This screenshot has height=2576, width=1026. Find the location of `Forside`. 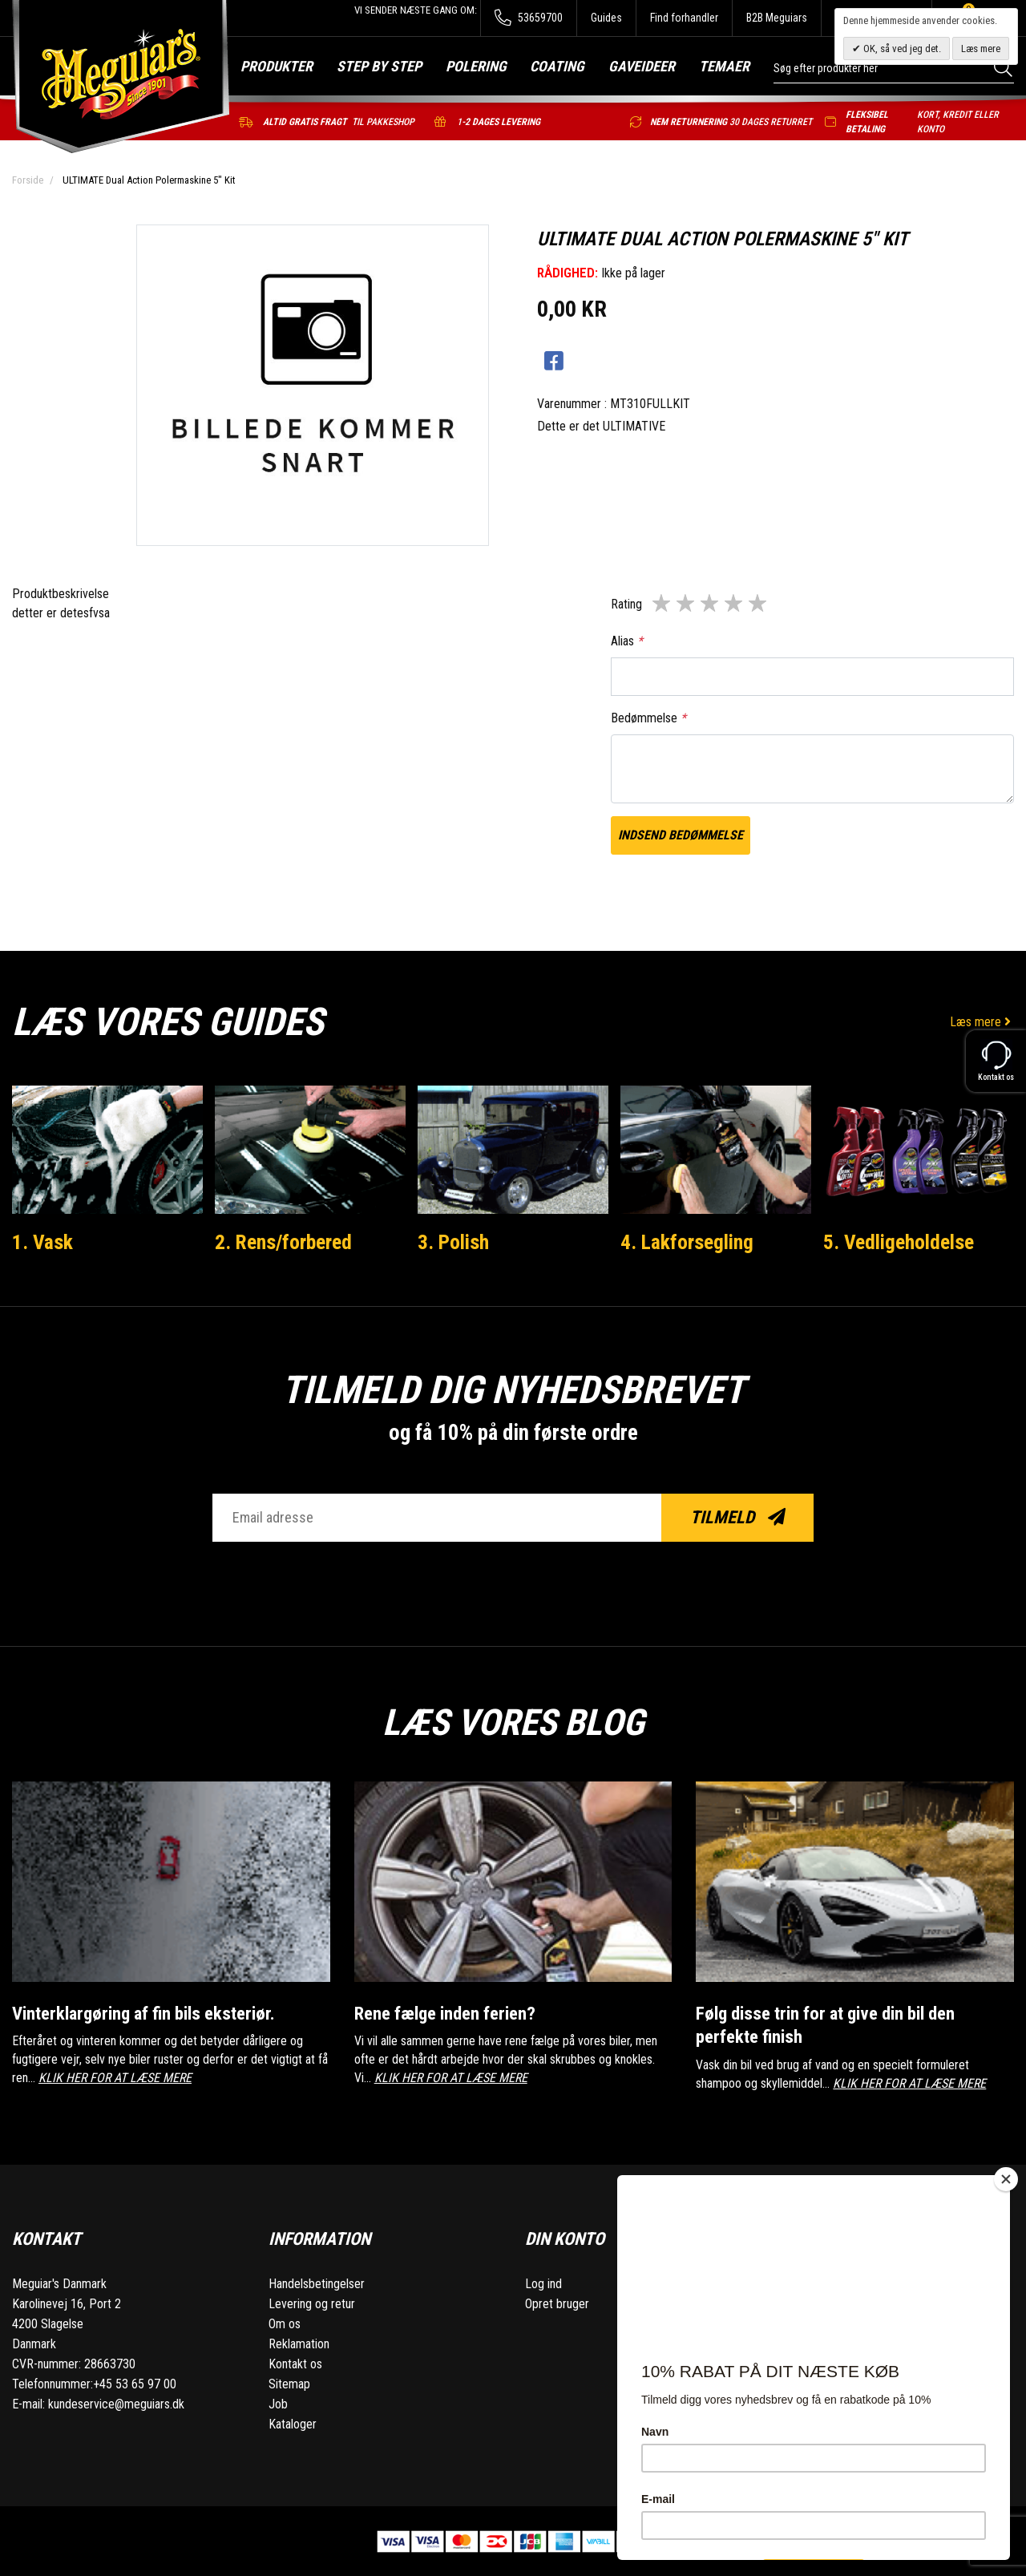

Forside is located at coordinates (27, 180).